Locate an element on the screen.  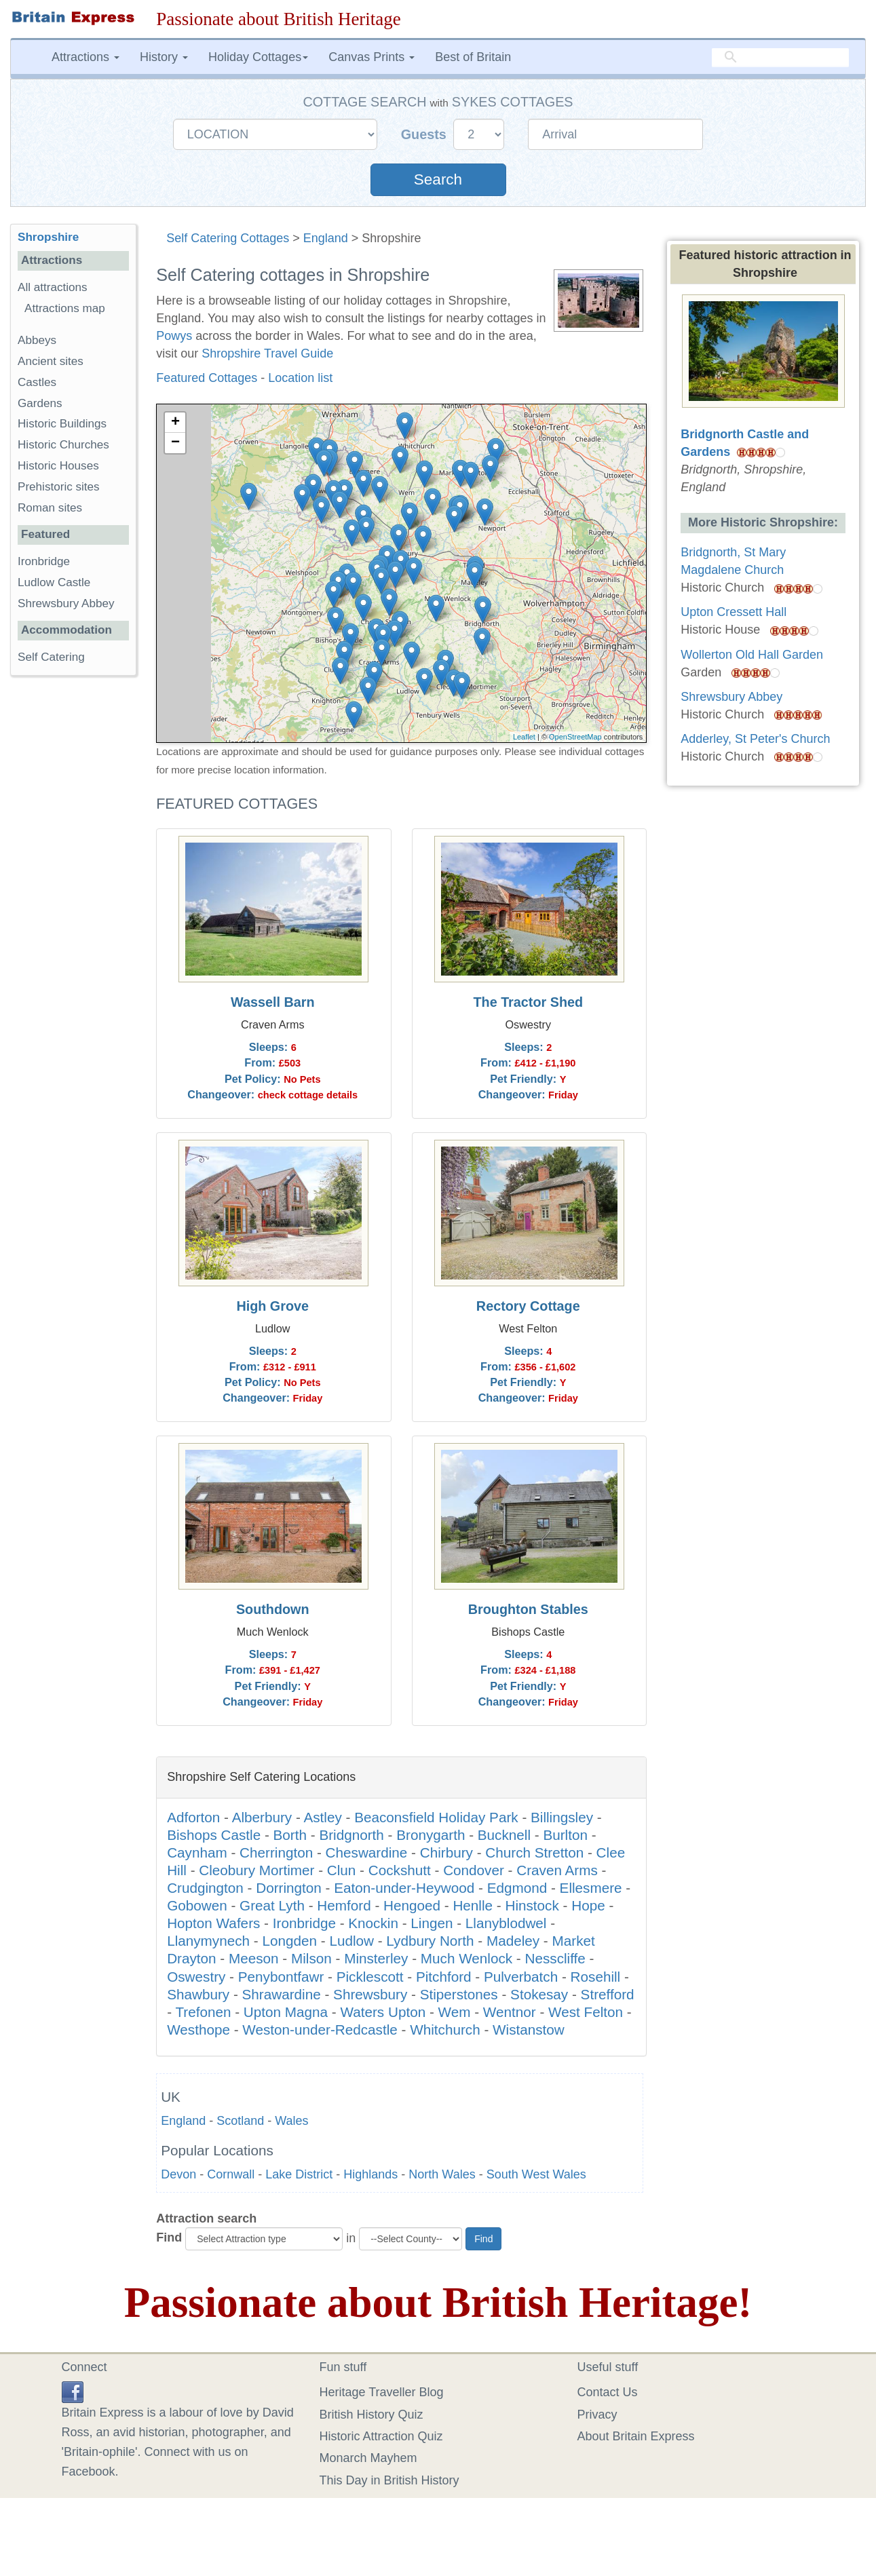
Heritage Traveller Blog is located at coordinates (382, 2392).